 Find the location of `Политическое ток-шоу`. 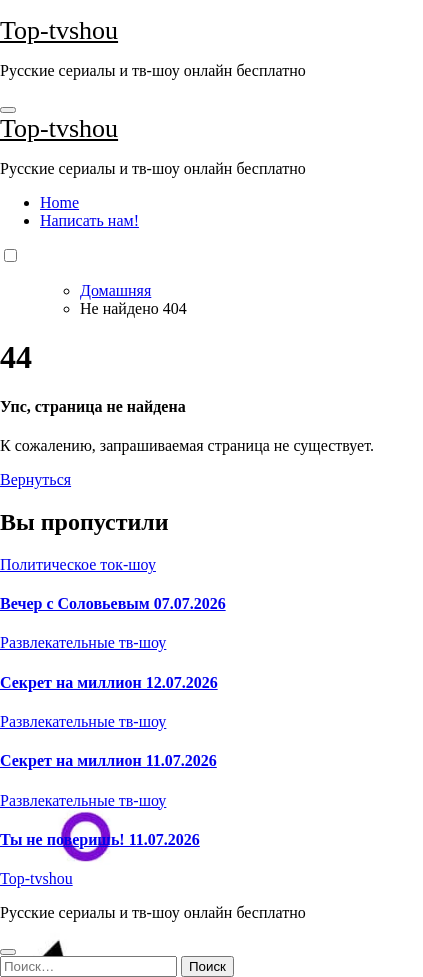

Политическое ток-шоу is located at coordinates (78, 564).